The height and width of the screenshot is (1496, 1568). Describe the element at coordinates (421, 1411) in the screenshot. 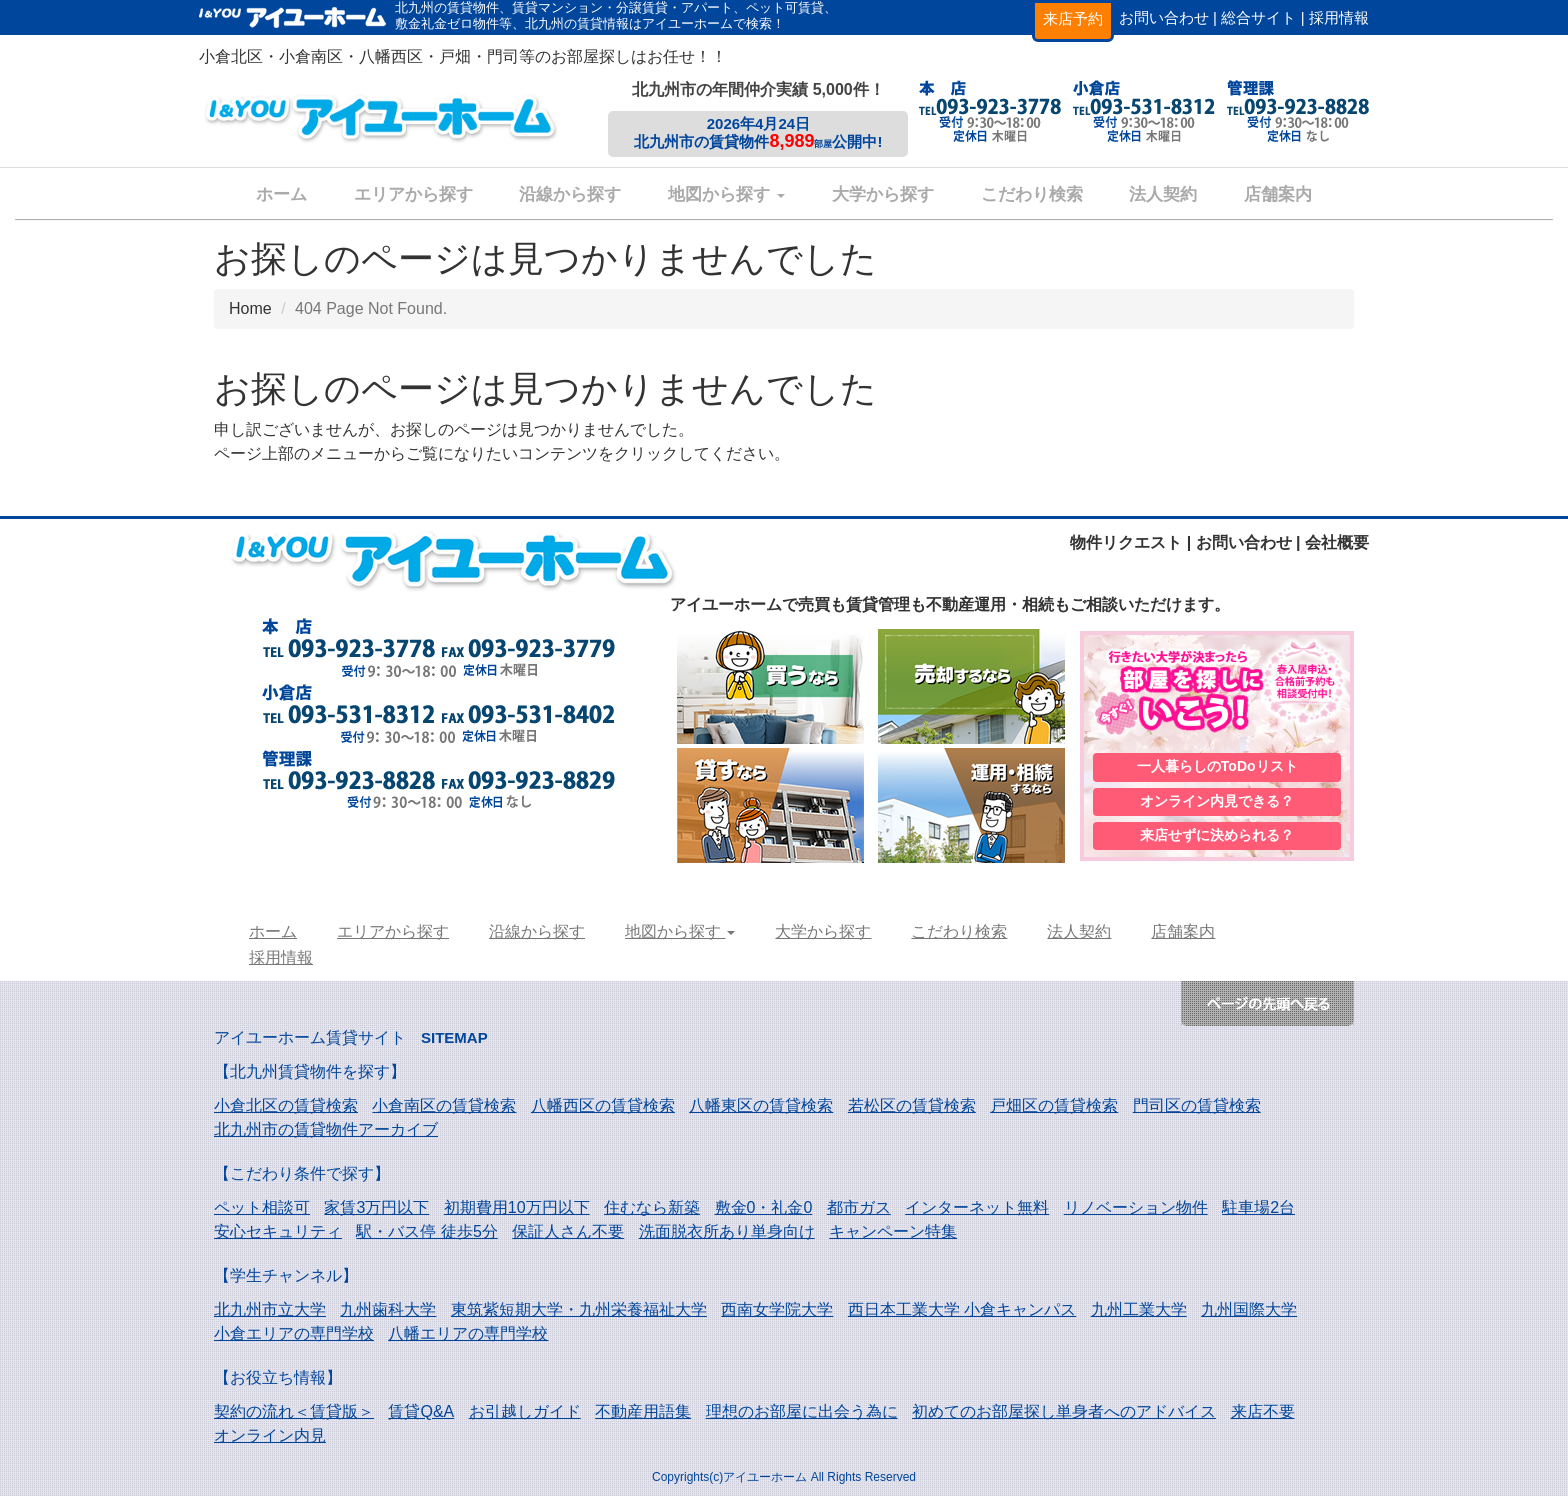

I see `賃貸Q&A` at that location.